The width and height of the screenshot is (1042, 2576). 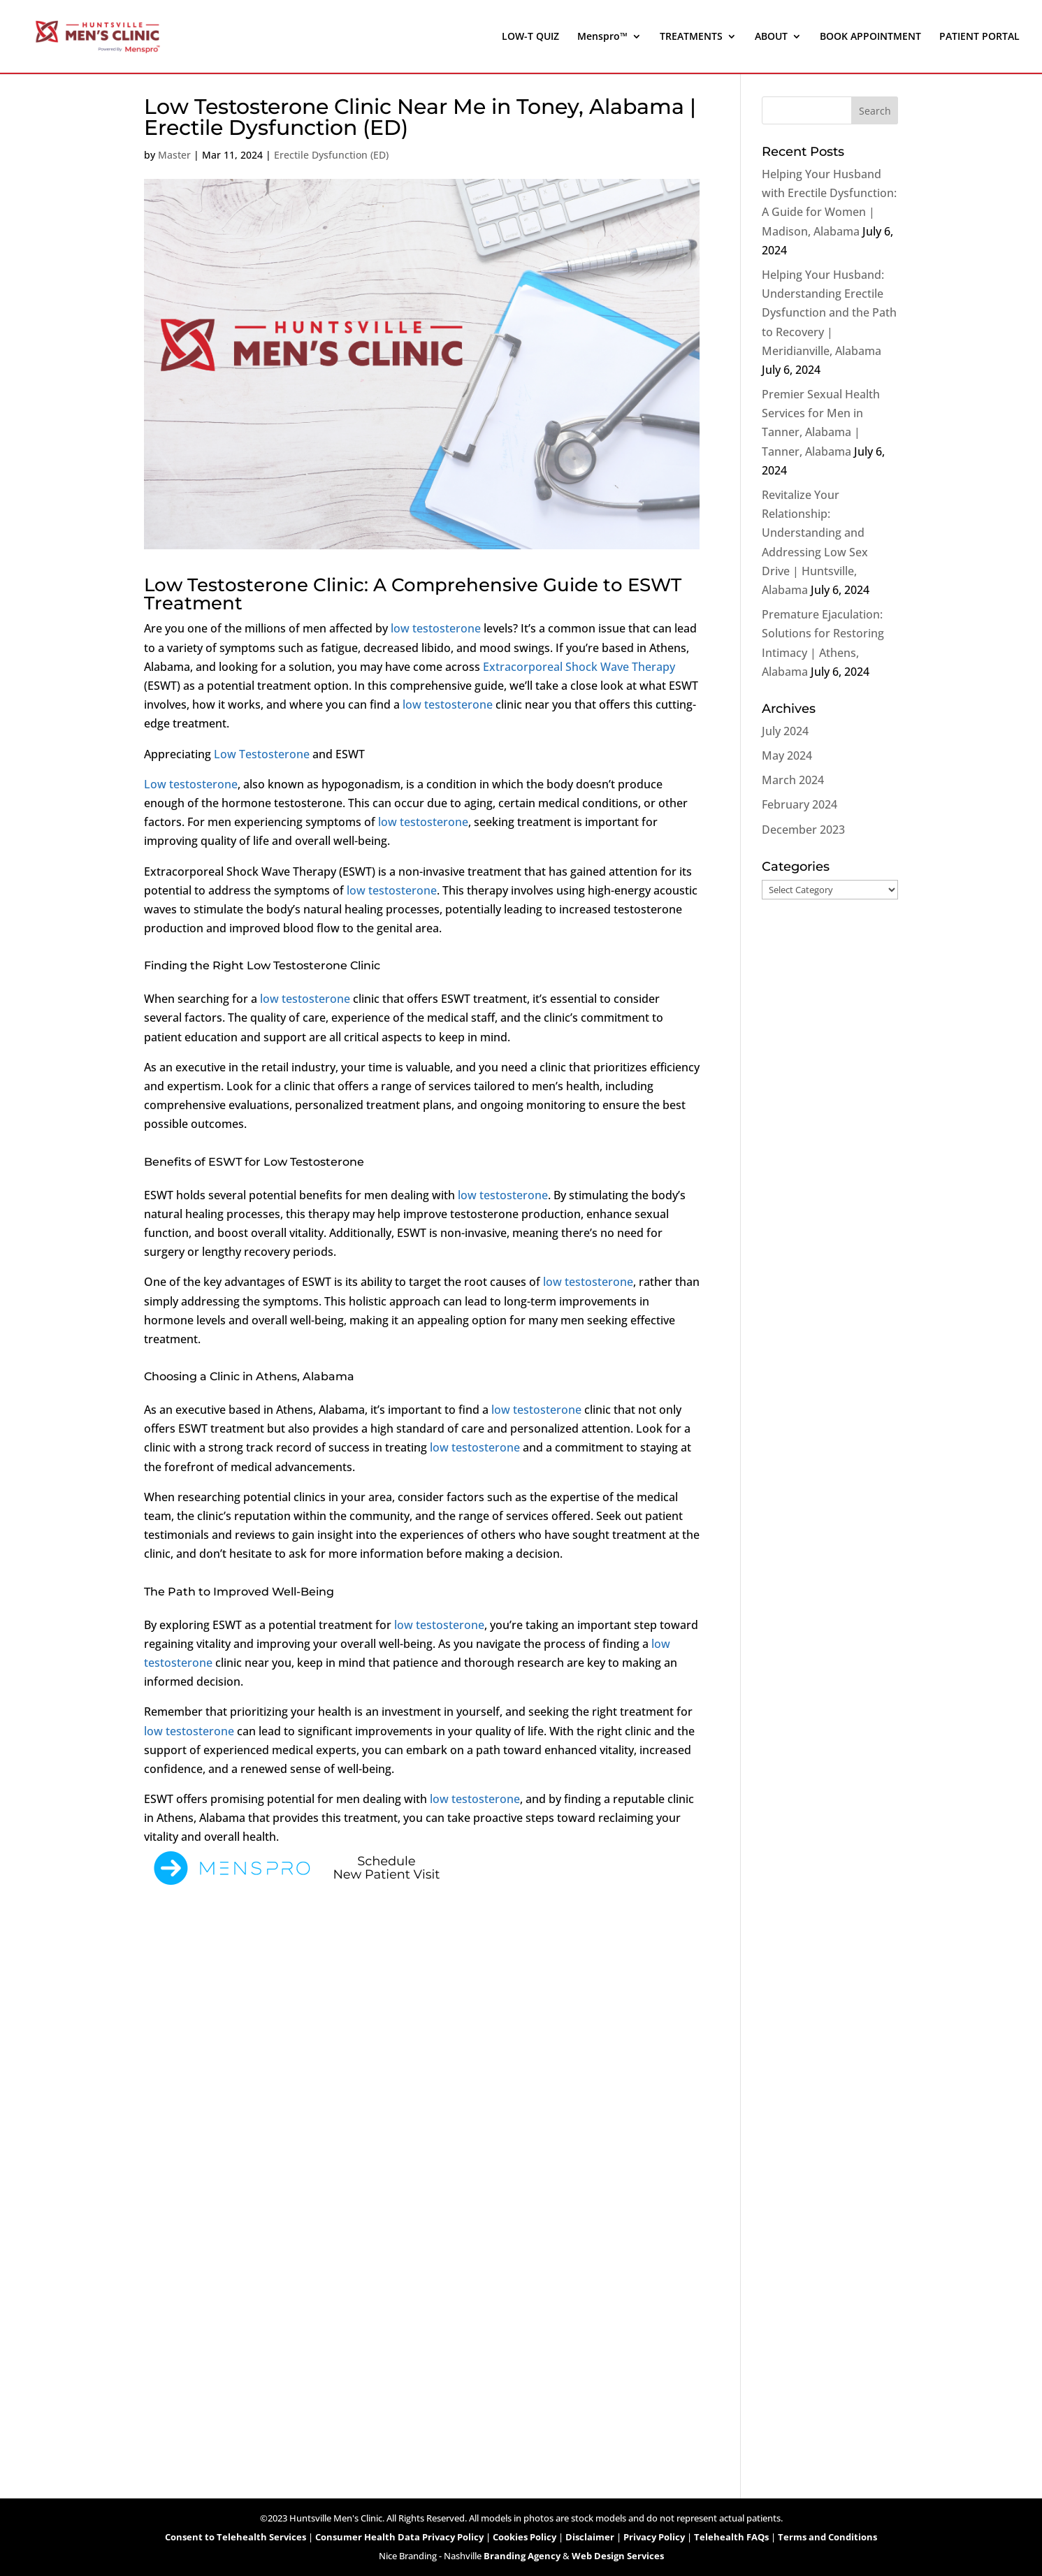 What do you see at coordinates (191, 784) in the screenshot?
I see `Low testosterone` at bounding box center [191, 784].